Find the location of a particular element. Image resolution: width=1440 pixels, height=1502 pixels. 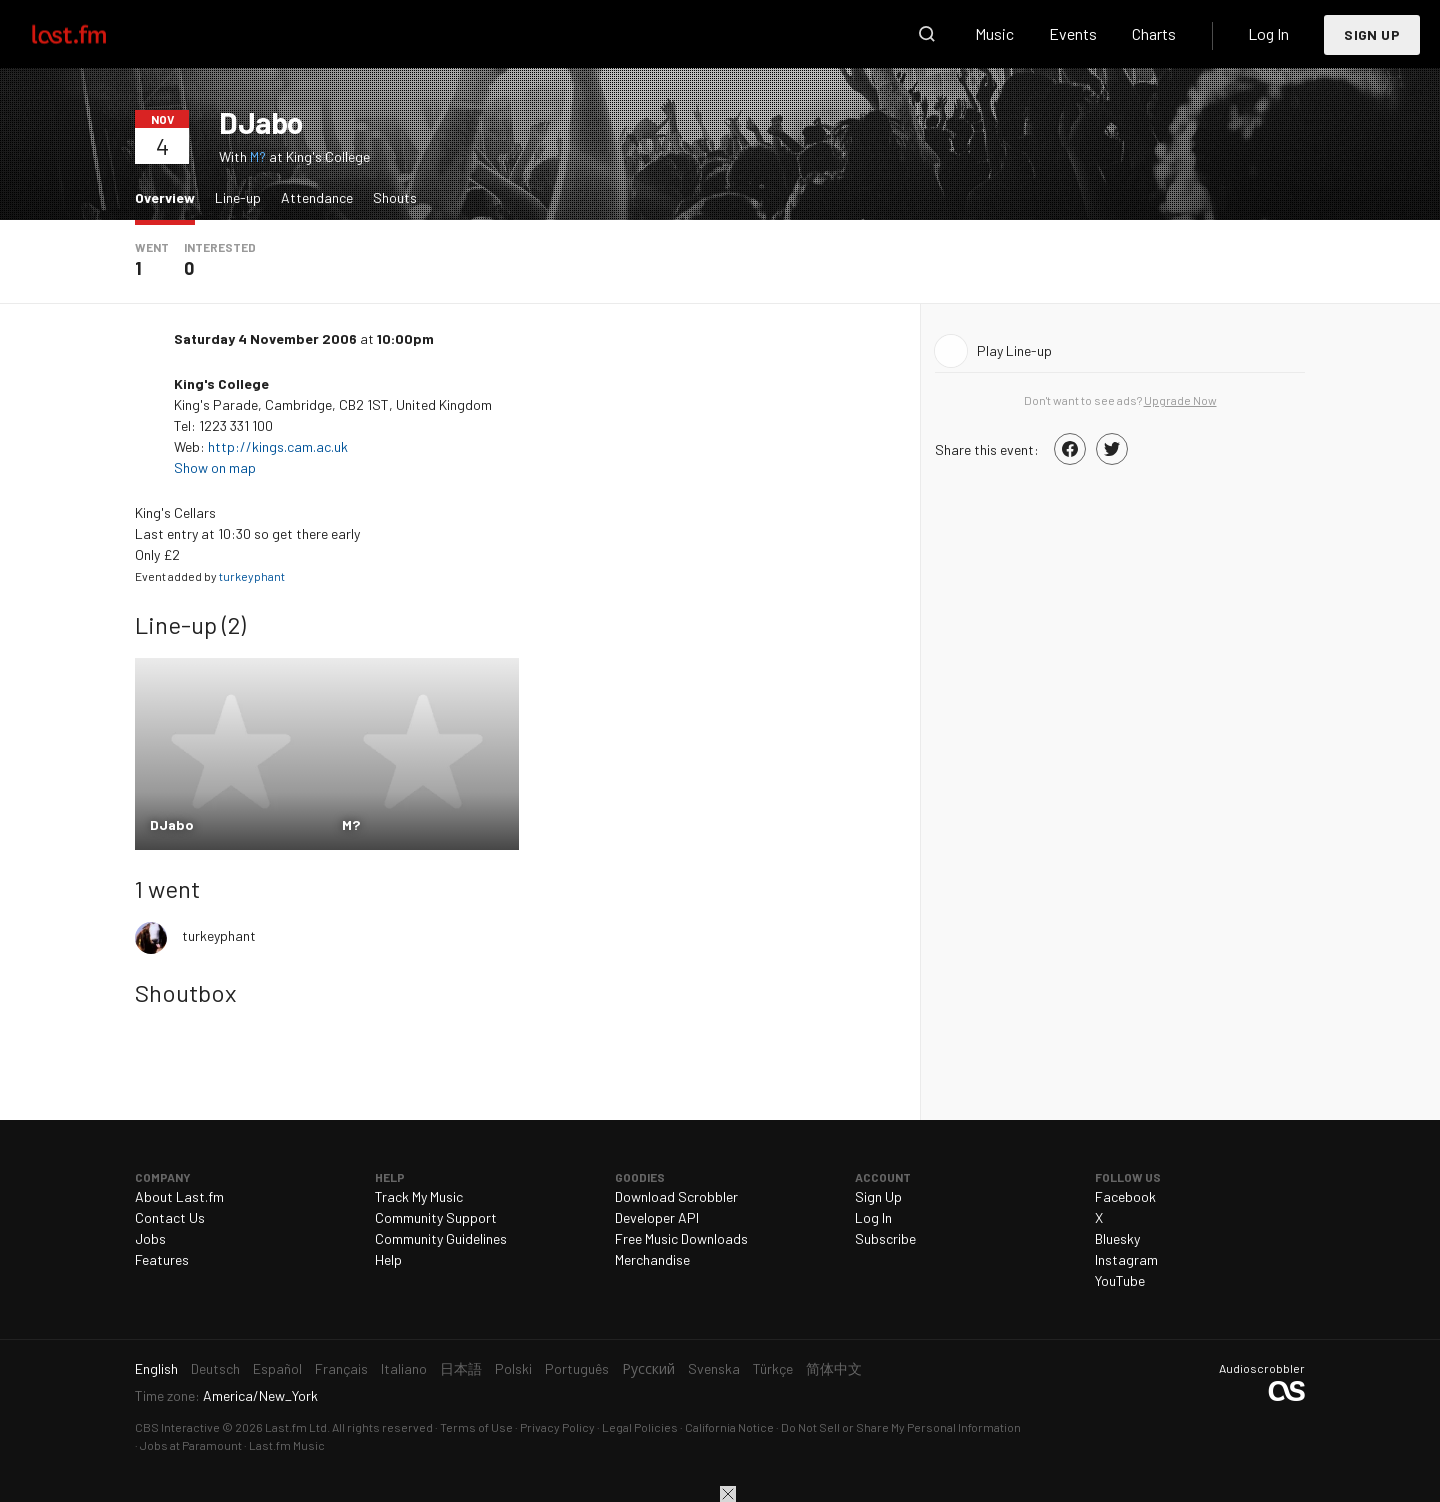

Download Scrobbler is located at coordinates (676, 1196).